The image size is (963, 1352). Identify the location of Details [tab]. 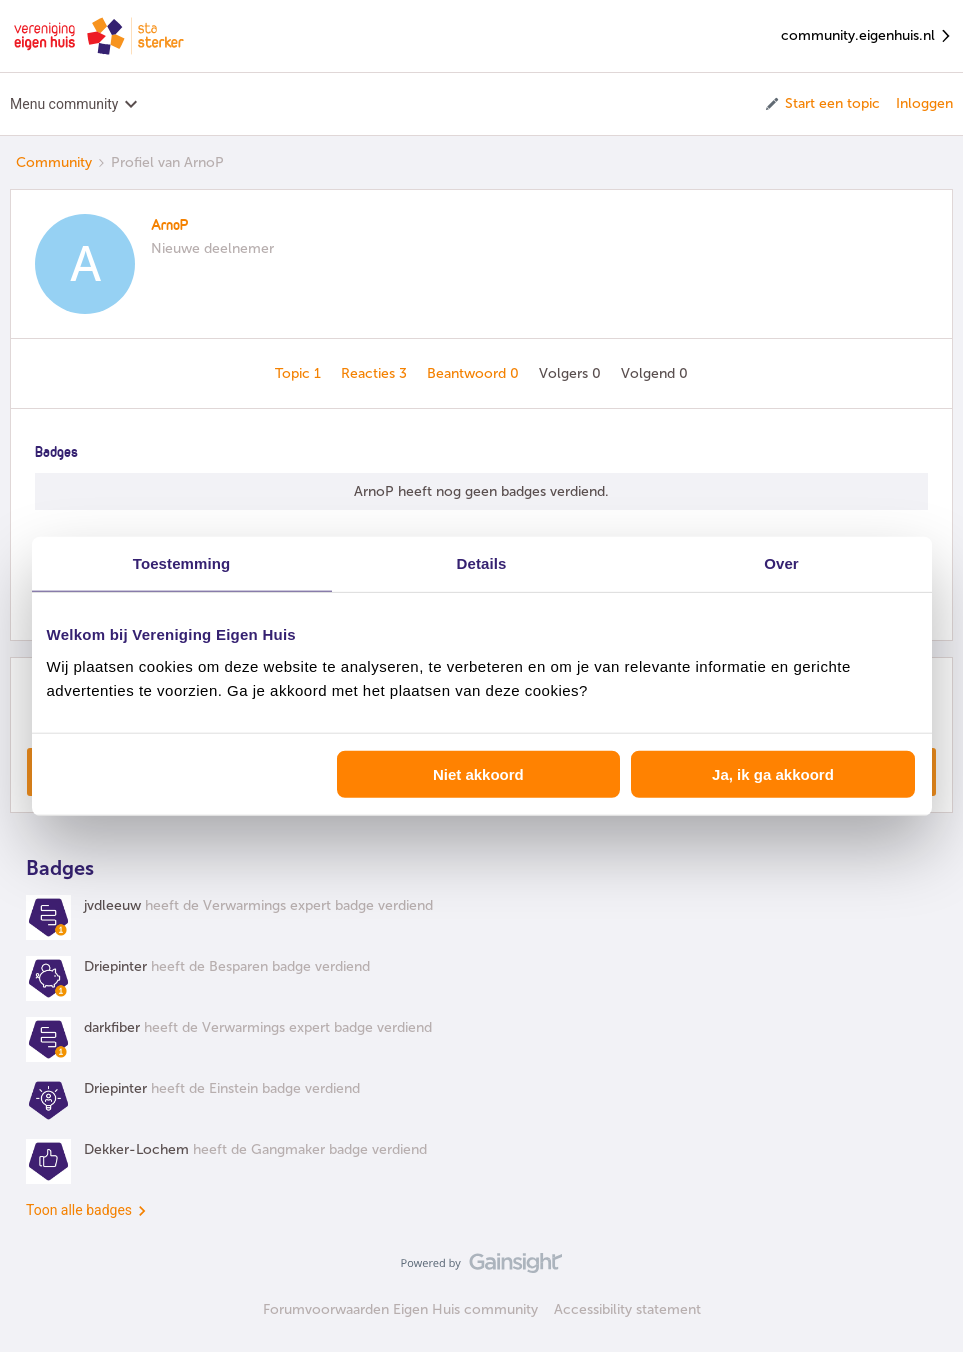
(482, 563).